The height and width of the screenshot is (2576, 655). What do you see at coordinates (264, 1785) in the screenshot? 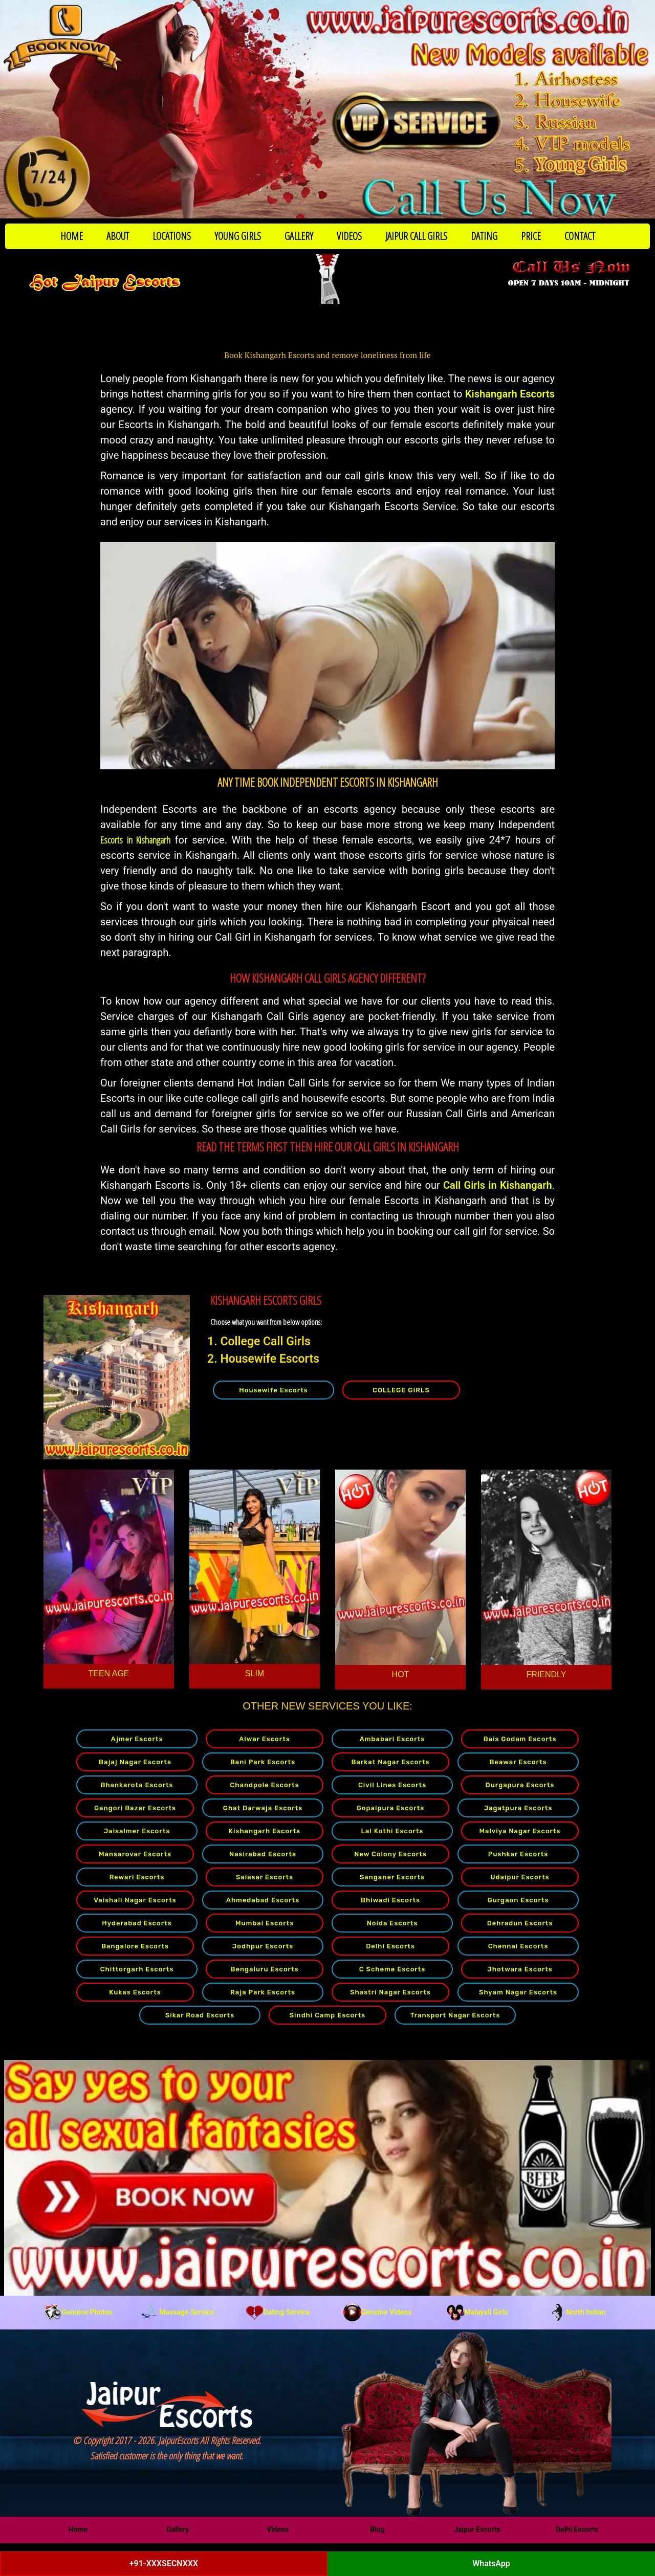
I see `Chandpole Escorts` at bounding box center [264, 1785].